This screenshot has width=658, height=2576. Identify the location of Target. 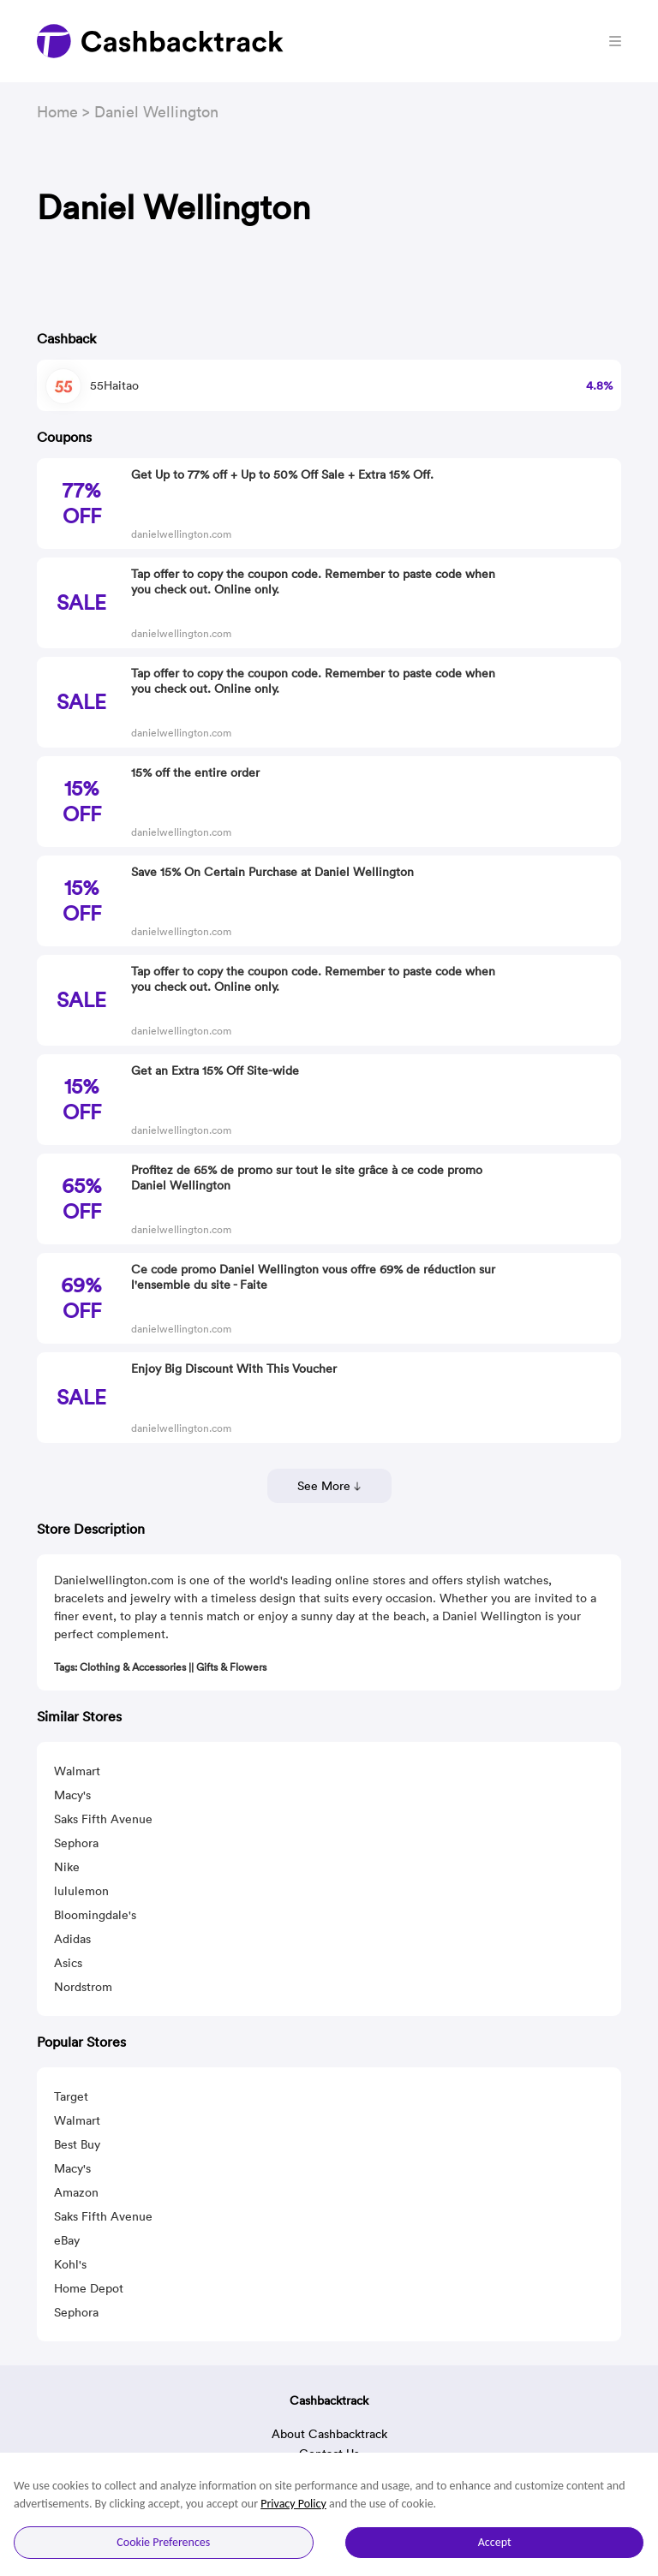
(71, 2096).